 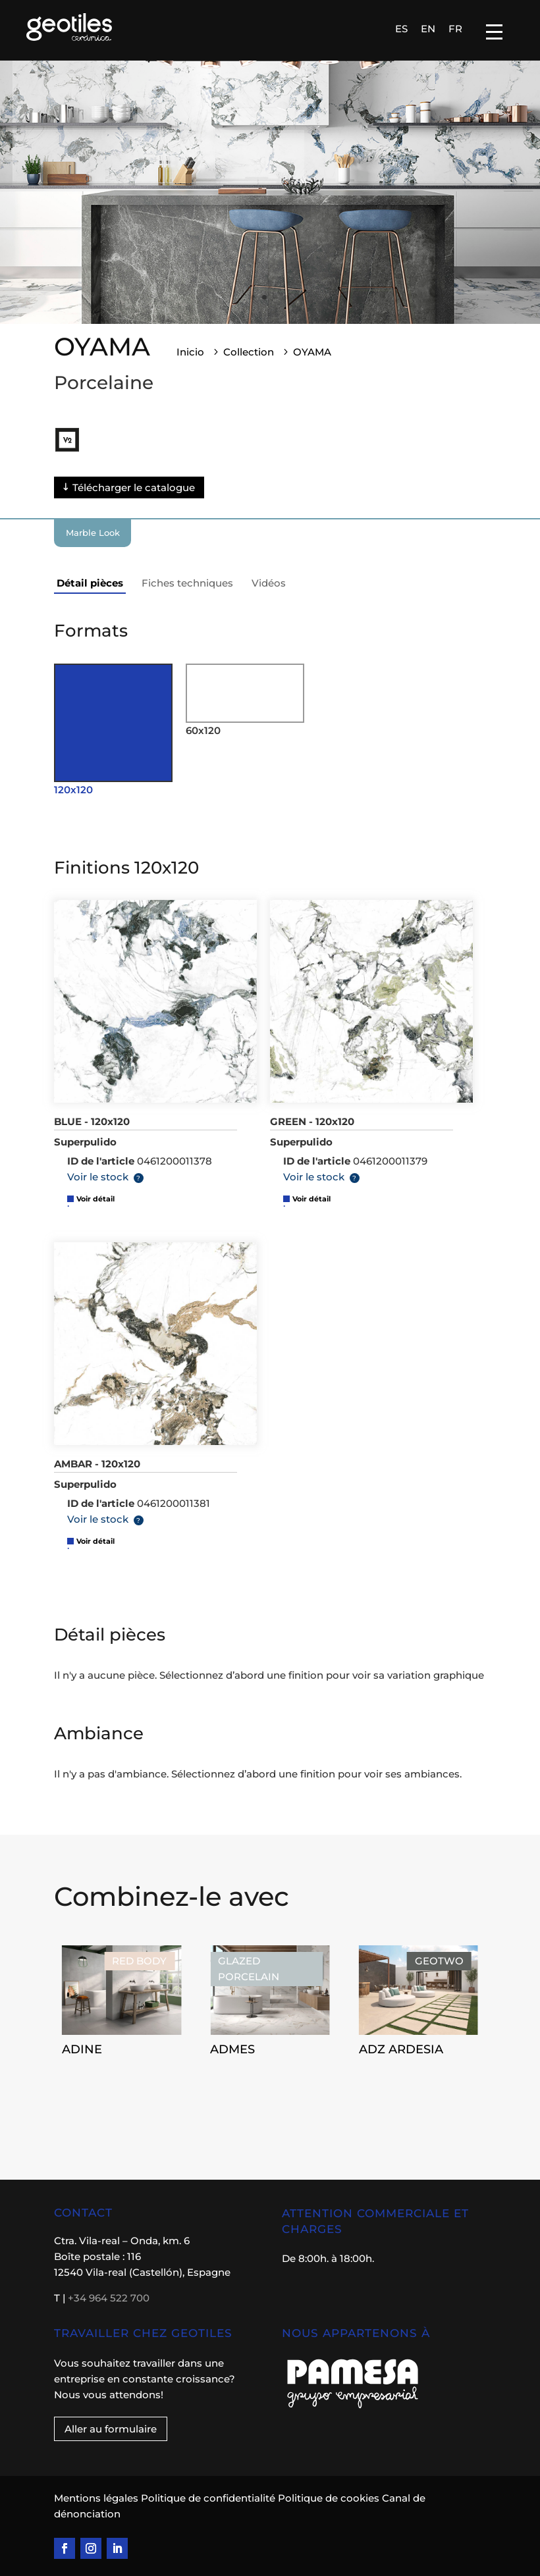 What do you see at coordinates (97, 2498) in the screenshot?
I see `Mentions légales` at bounding box center [97, 2498].